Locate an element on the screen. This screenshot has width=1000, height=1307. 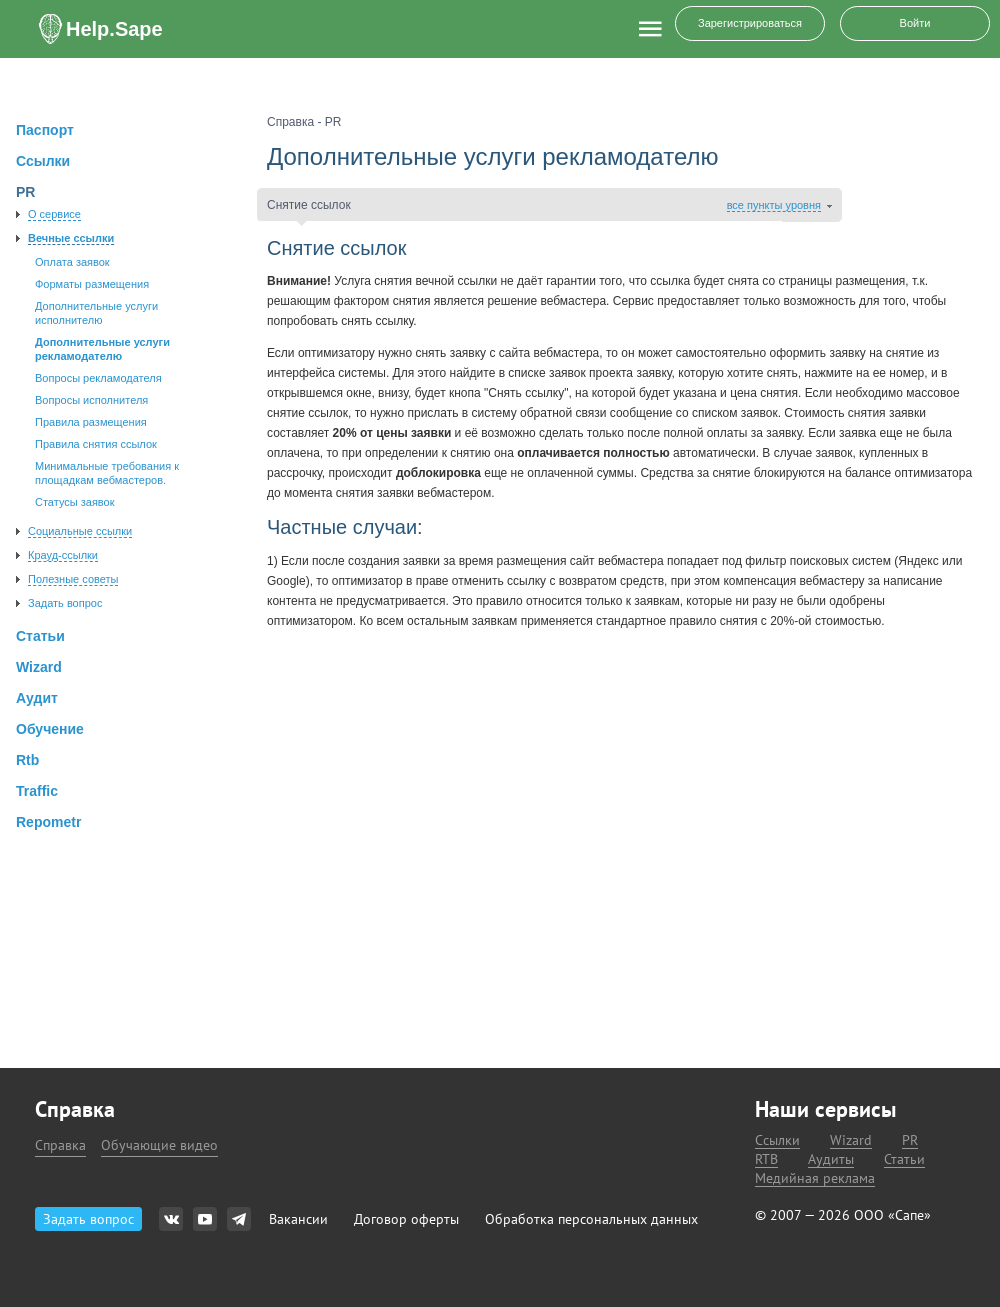
Зарегистрироваться is located at coordinates (750, 23).